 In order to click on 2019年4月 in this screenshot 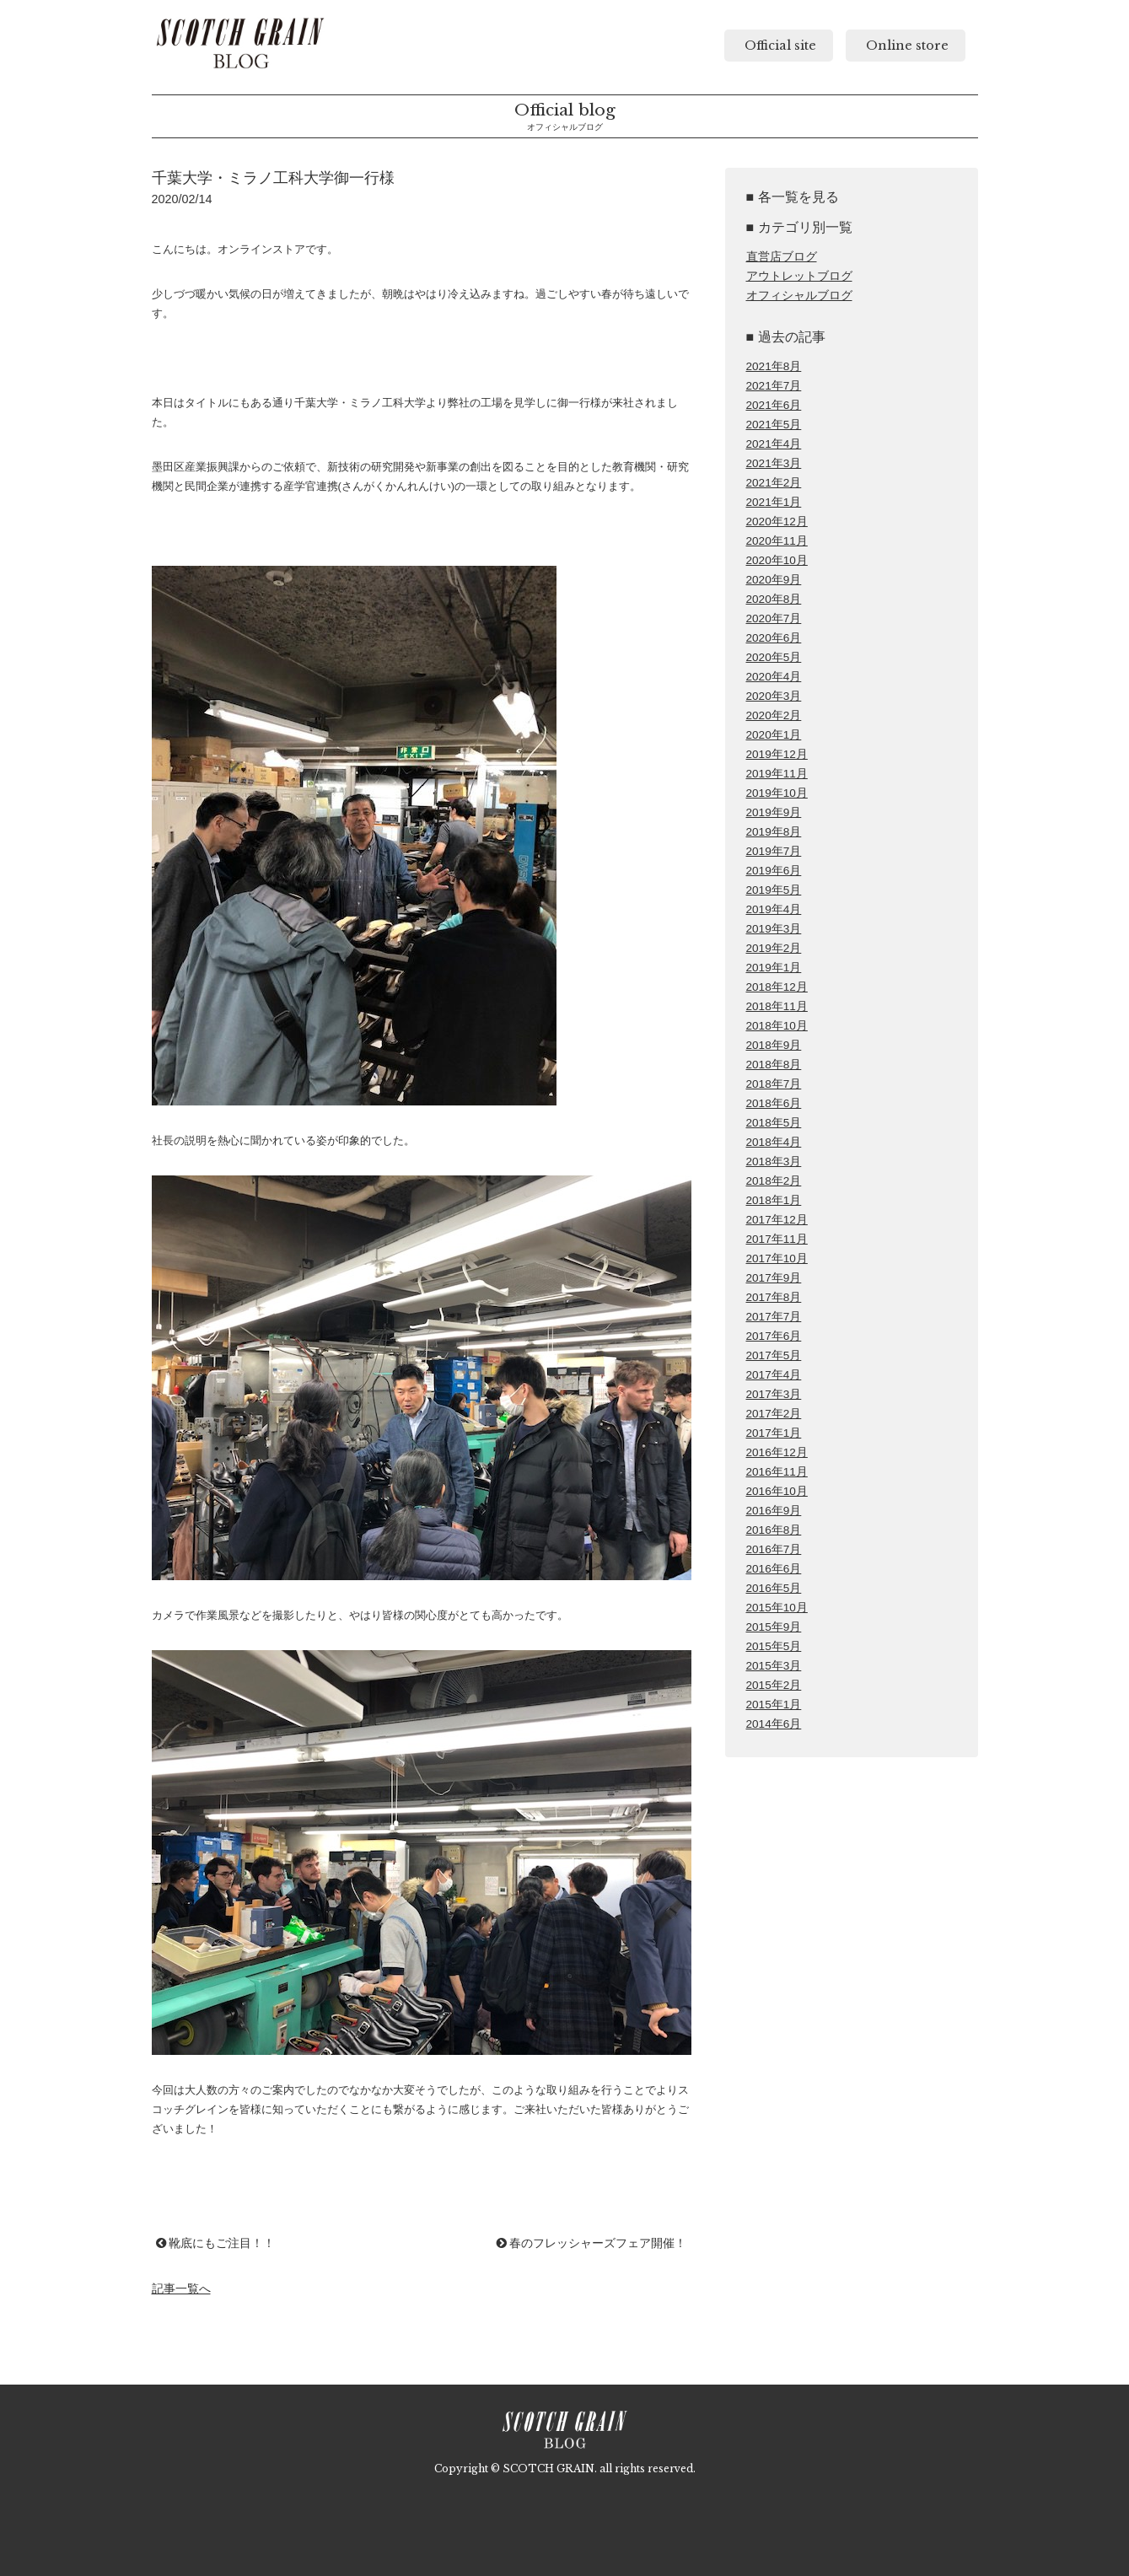, I will do `click(774, 909)`.